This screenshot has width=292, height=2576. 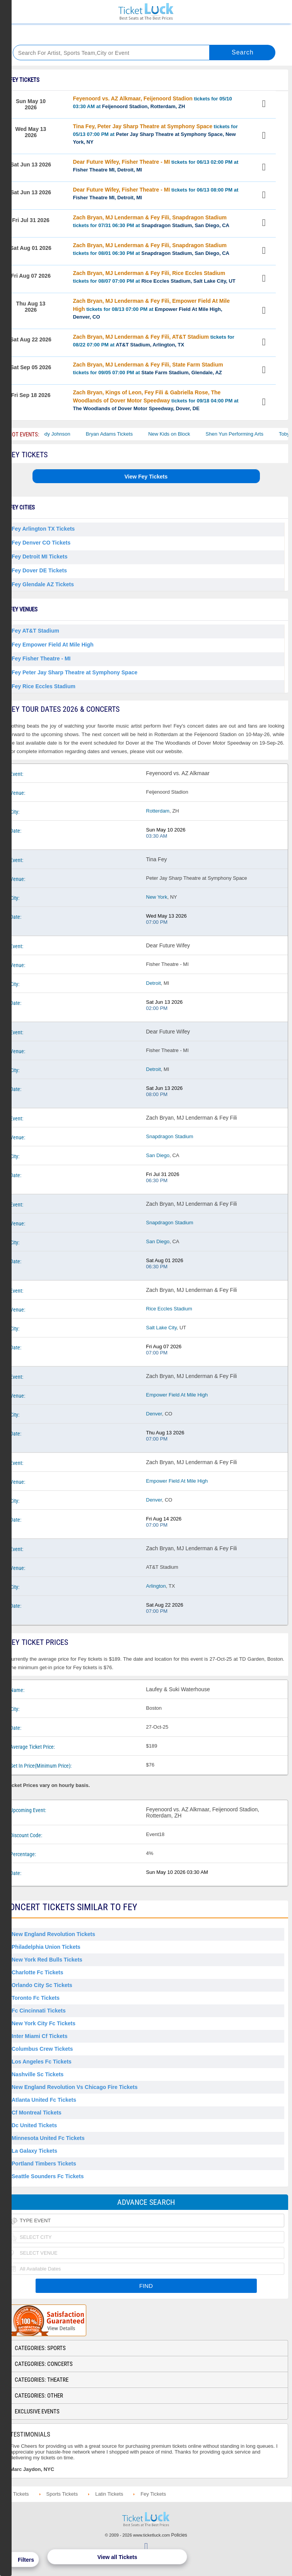 I want to click on Dc United Tickets, so click(x=34, y=2125).